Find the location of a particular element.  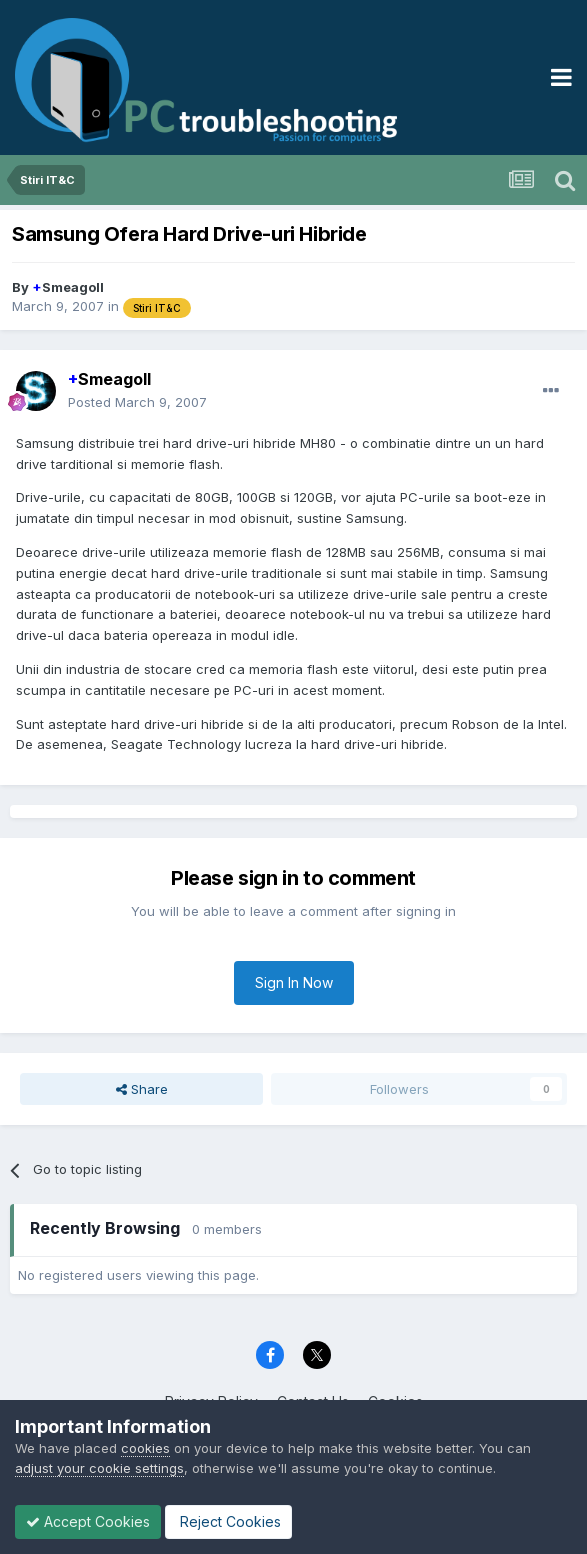

cookies is located at coordinates (145, 1448).